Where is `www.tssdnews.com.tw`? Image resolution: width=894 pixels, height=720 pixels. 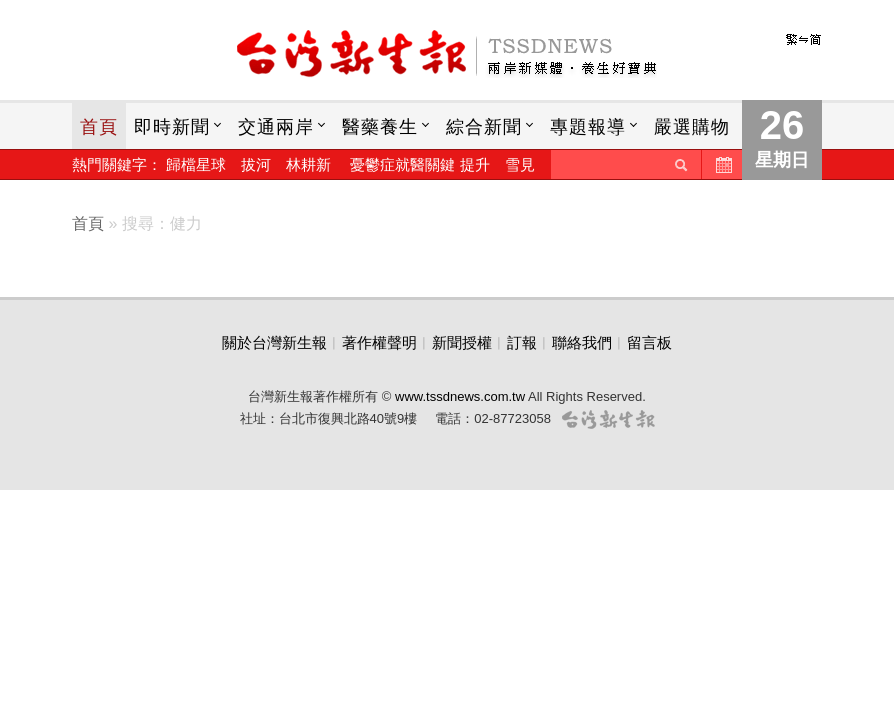
www.tssdnews.com.tw is located at coordinates (460, 396).